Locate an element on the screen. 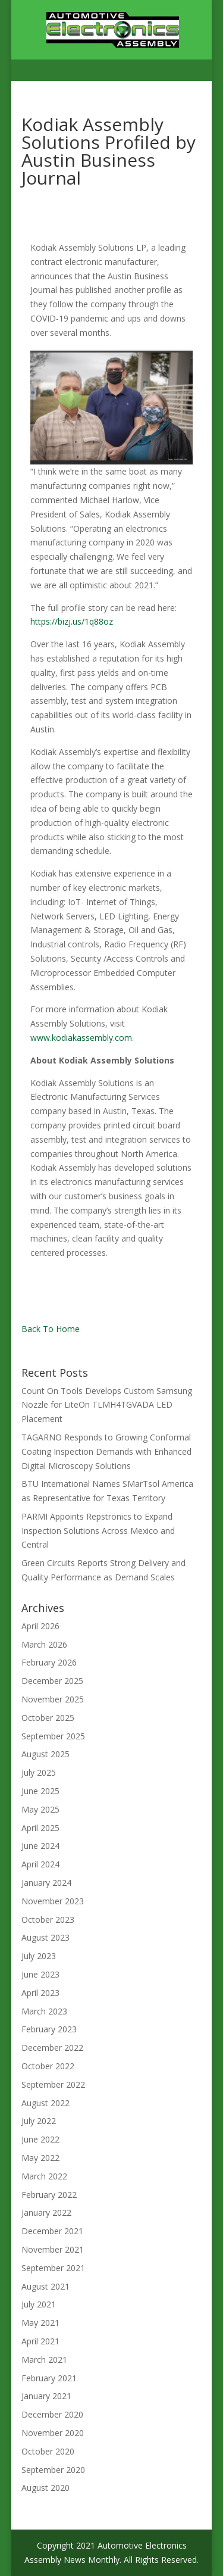 The height and width of the screenshot is (2576, 223). January 2021 is located at coordinates (46, 2396).